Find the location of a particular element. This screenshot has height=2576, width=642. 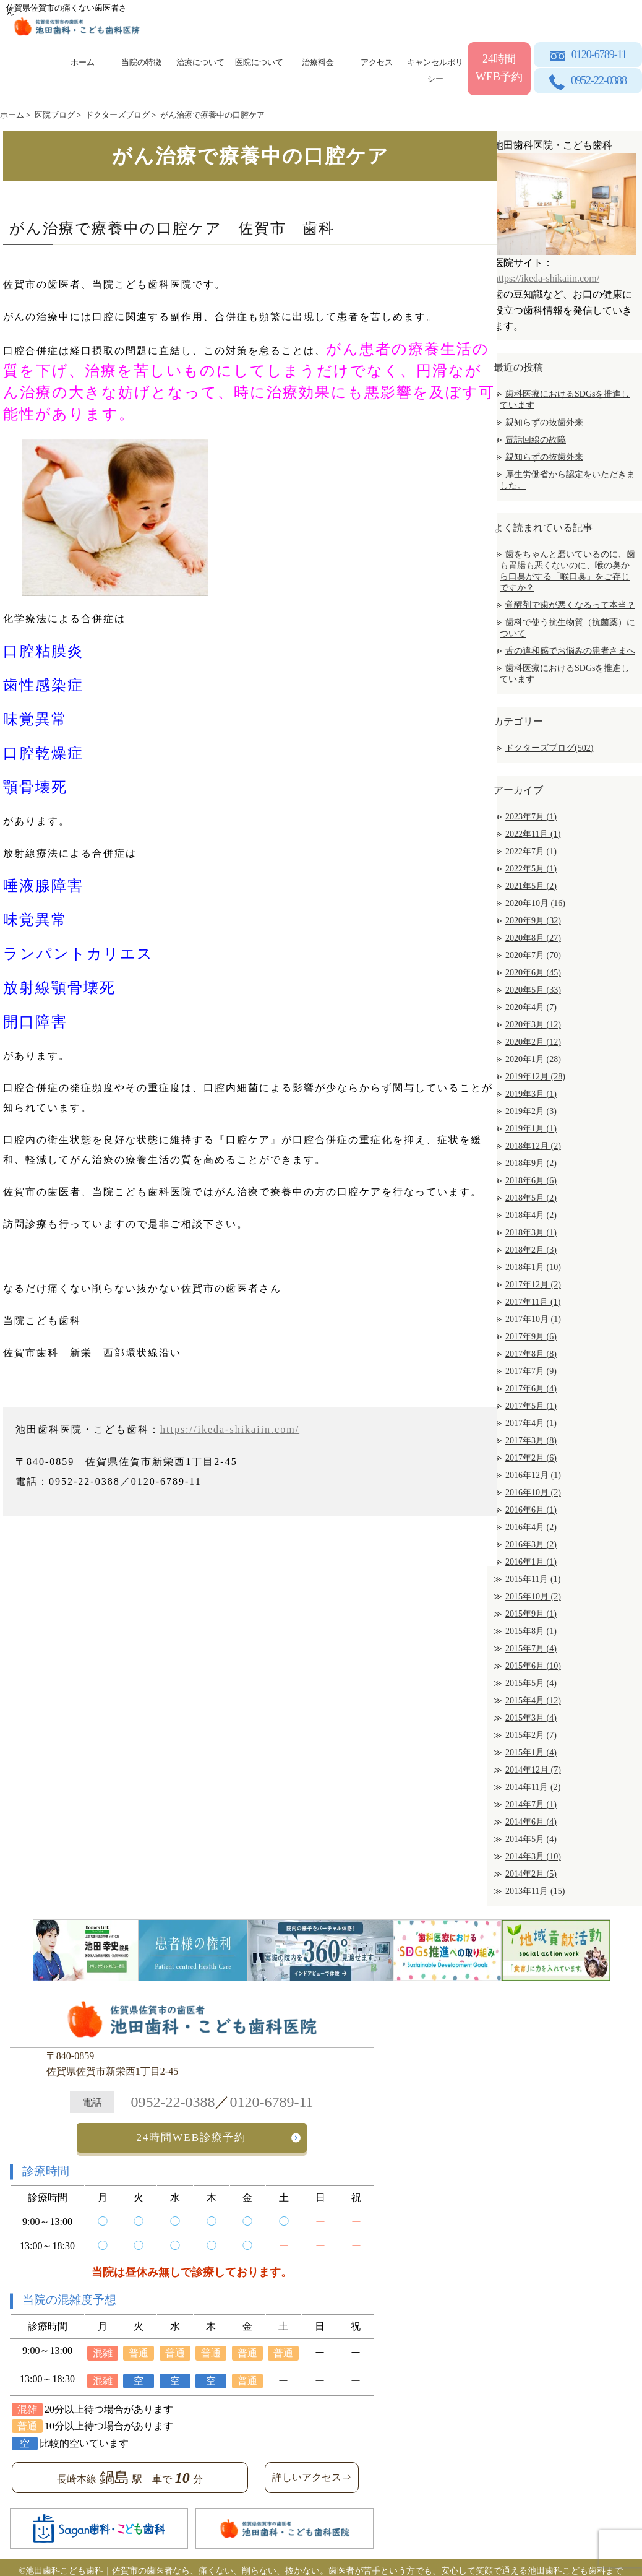

2020年4月 is located at coordinates (531, 1007).